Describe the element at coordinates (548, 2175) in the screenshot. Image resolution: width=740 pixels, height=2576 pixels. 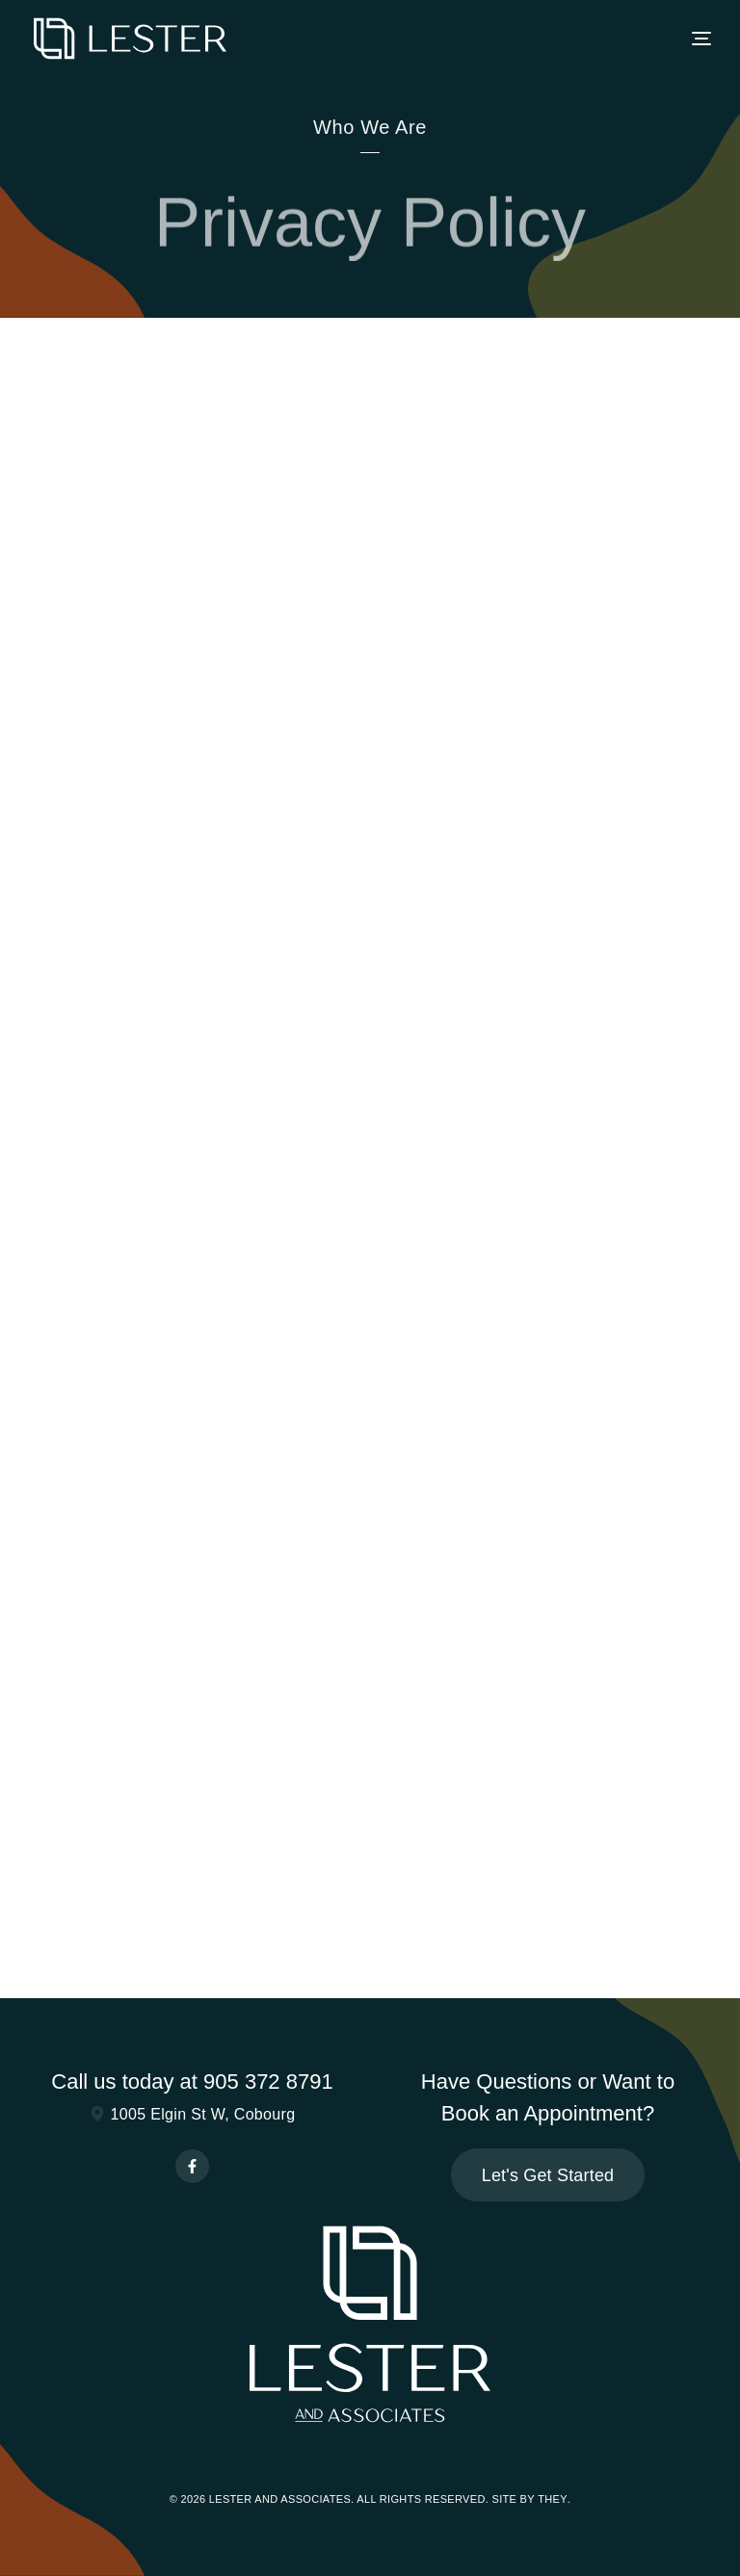
I see `Let's Get Started` at that location.